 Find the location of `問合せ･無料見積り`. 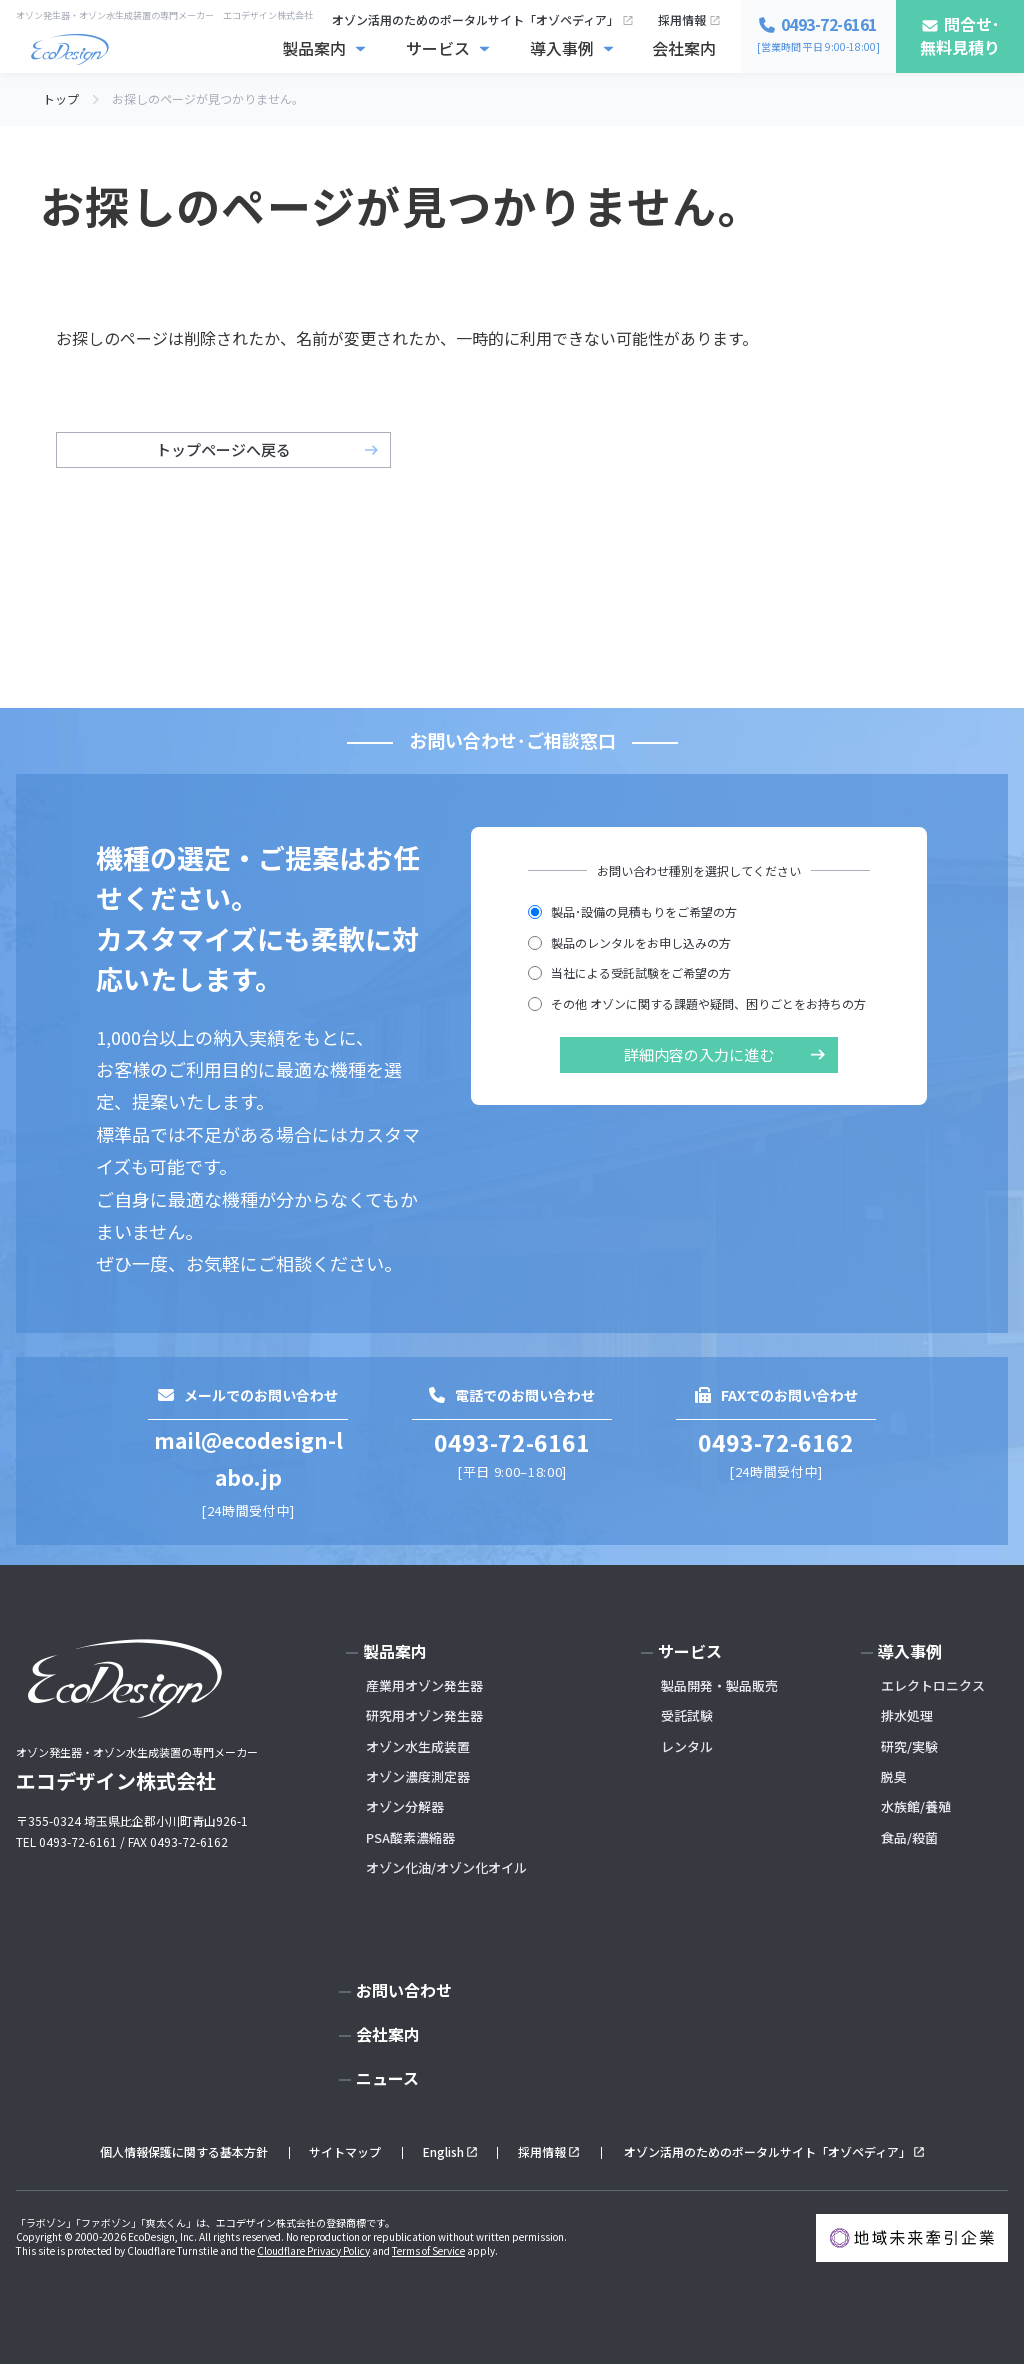

問合せ･無料見積り is located at coordinates (960, 35).